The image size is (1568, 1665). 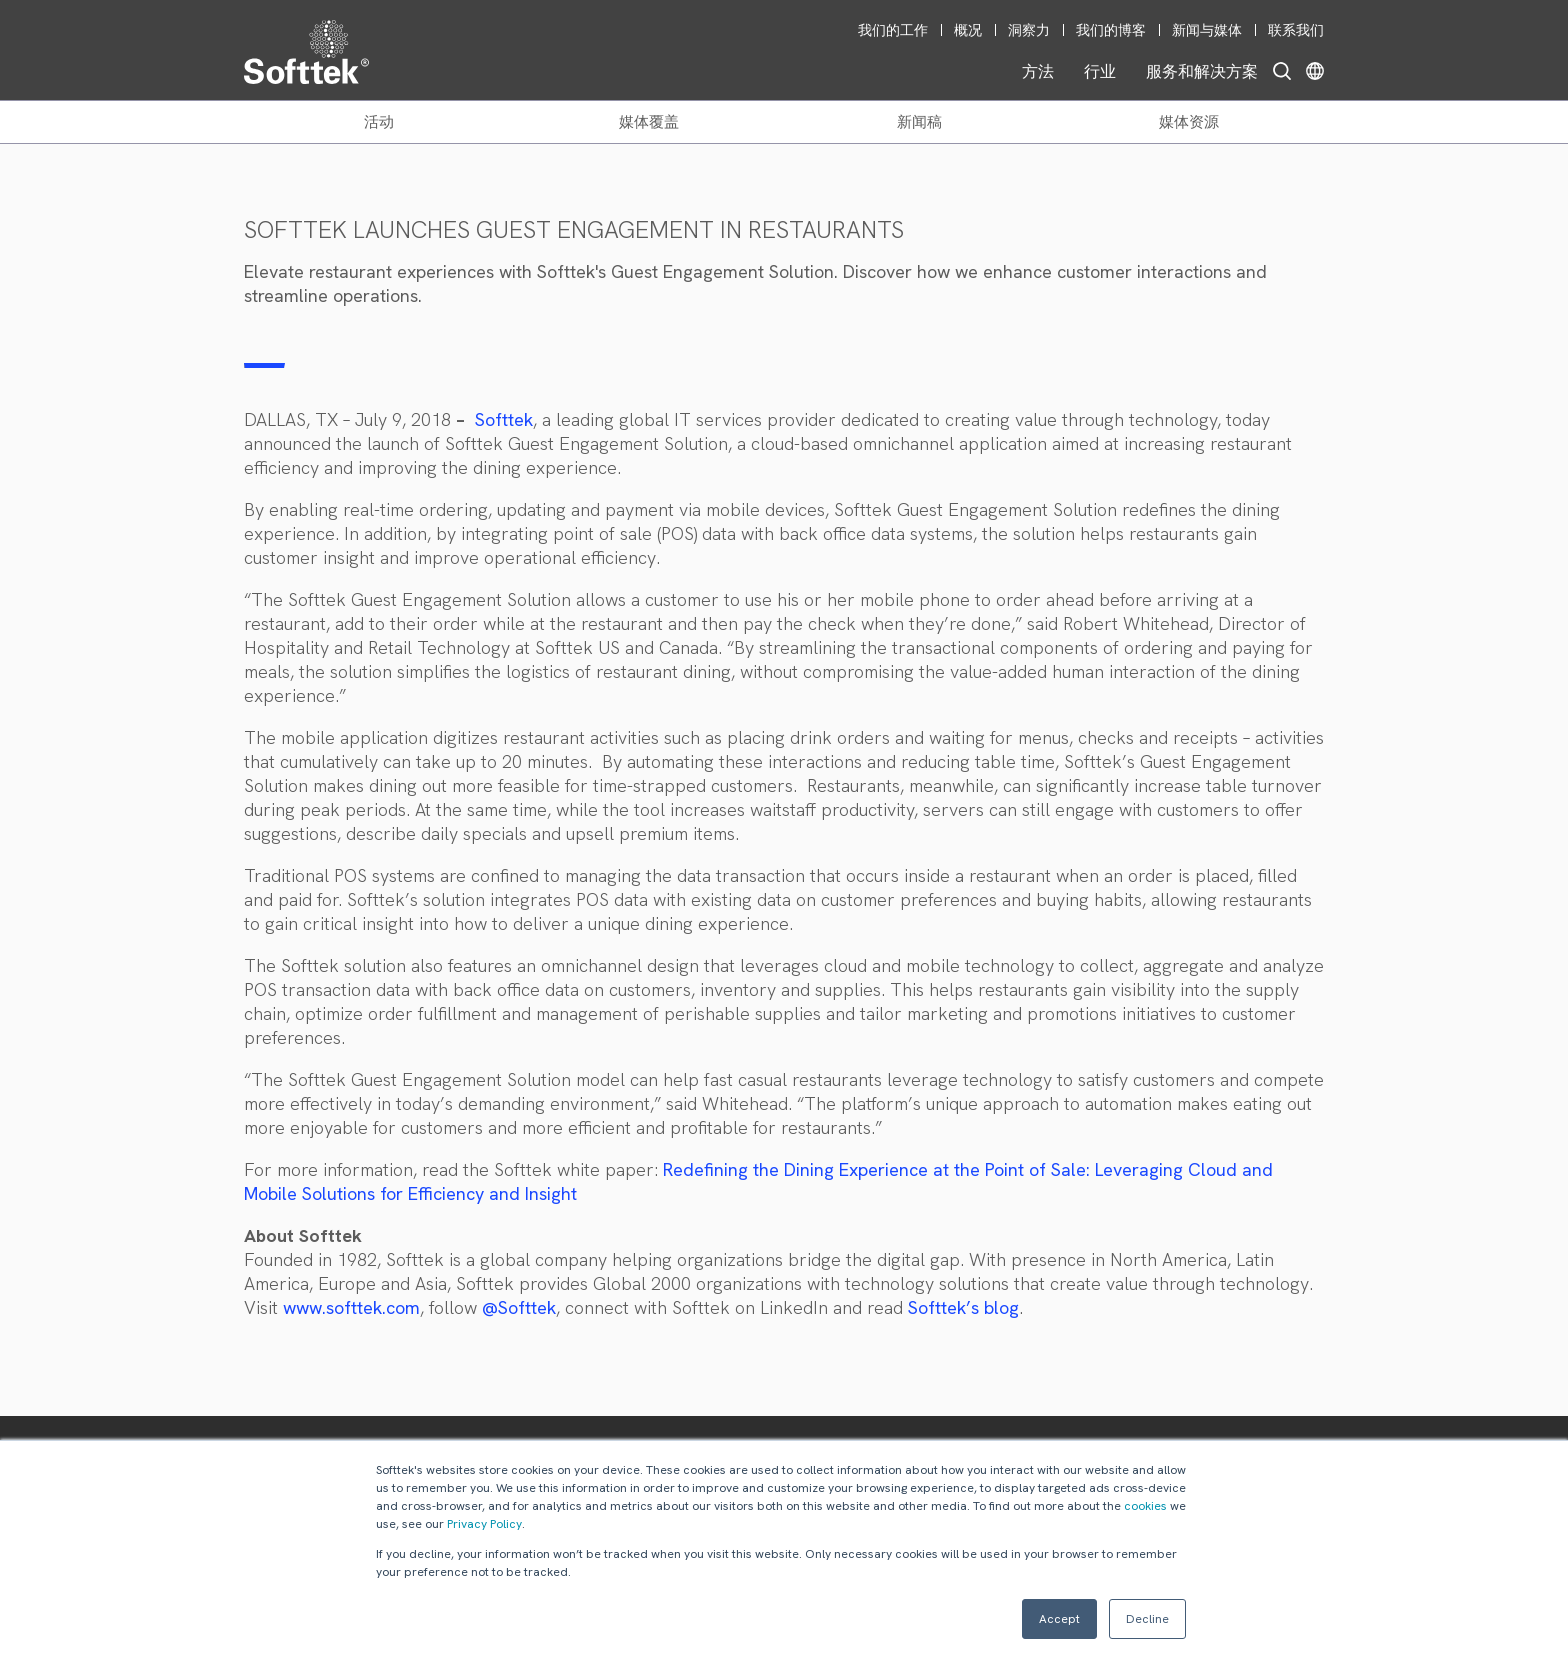 What do you see at coordinates (968, 30) in the screenshot?
I see `概况 [menuitem]` at bounding box center [968, 30].